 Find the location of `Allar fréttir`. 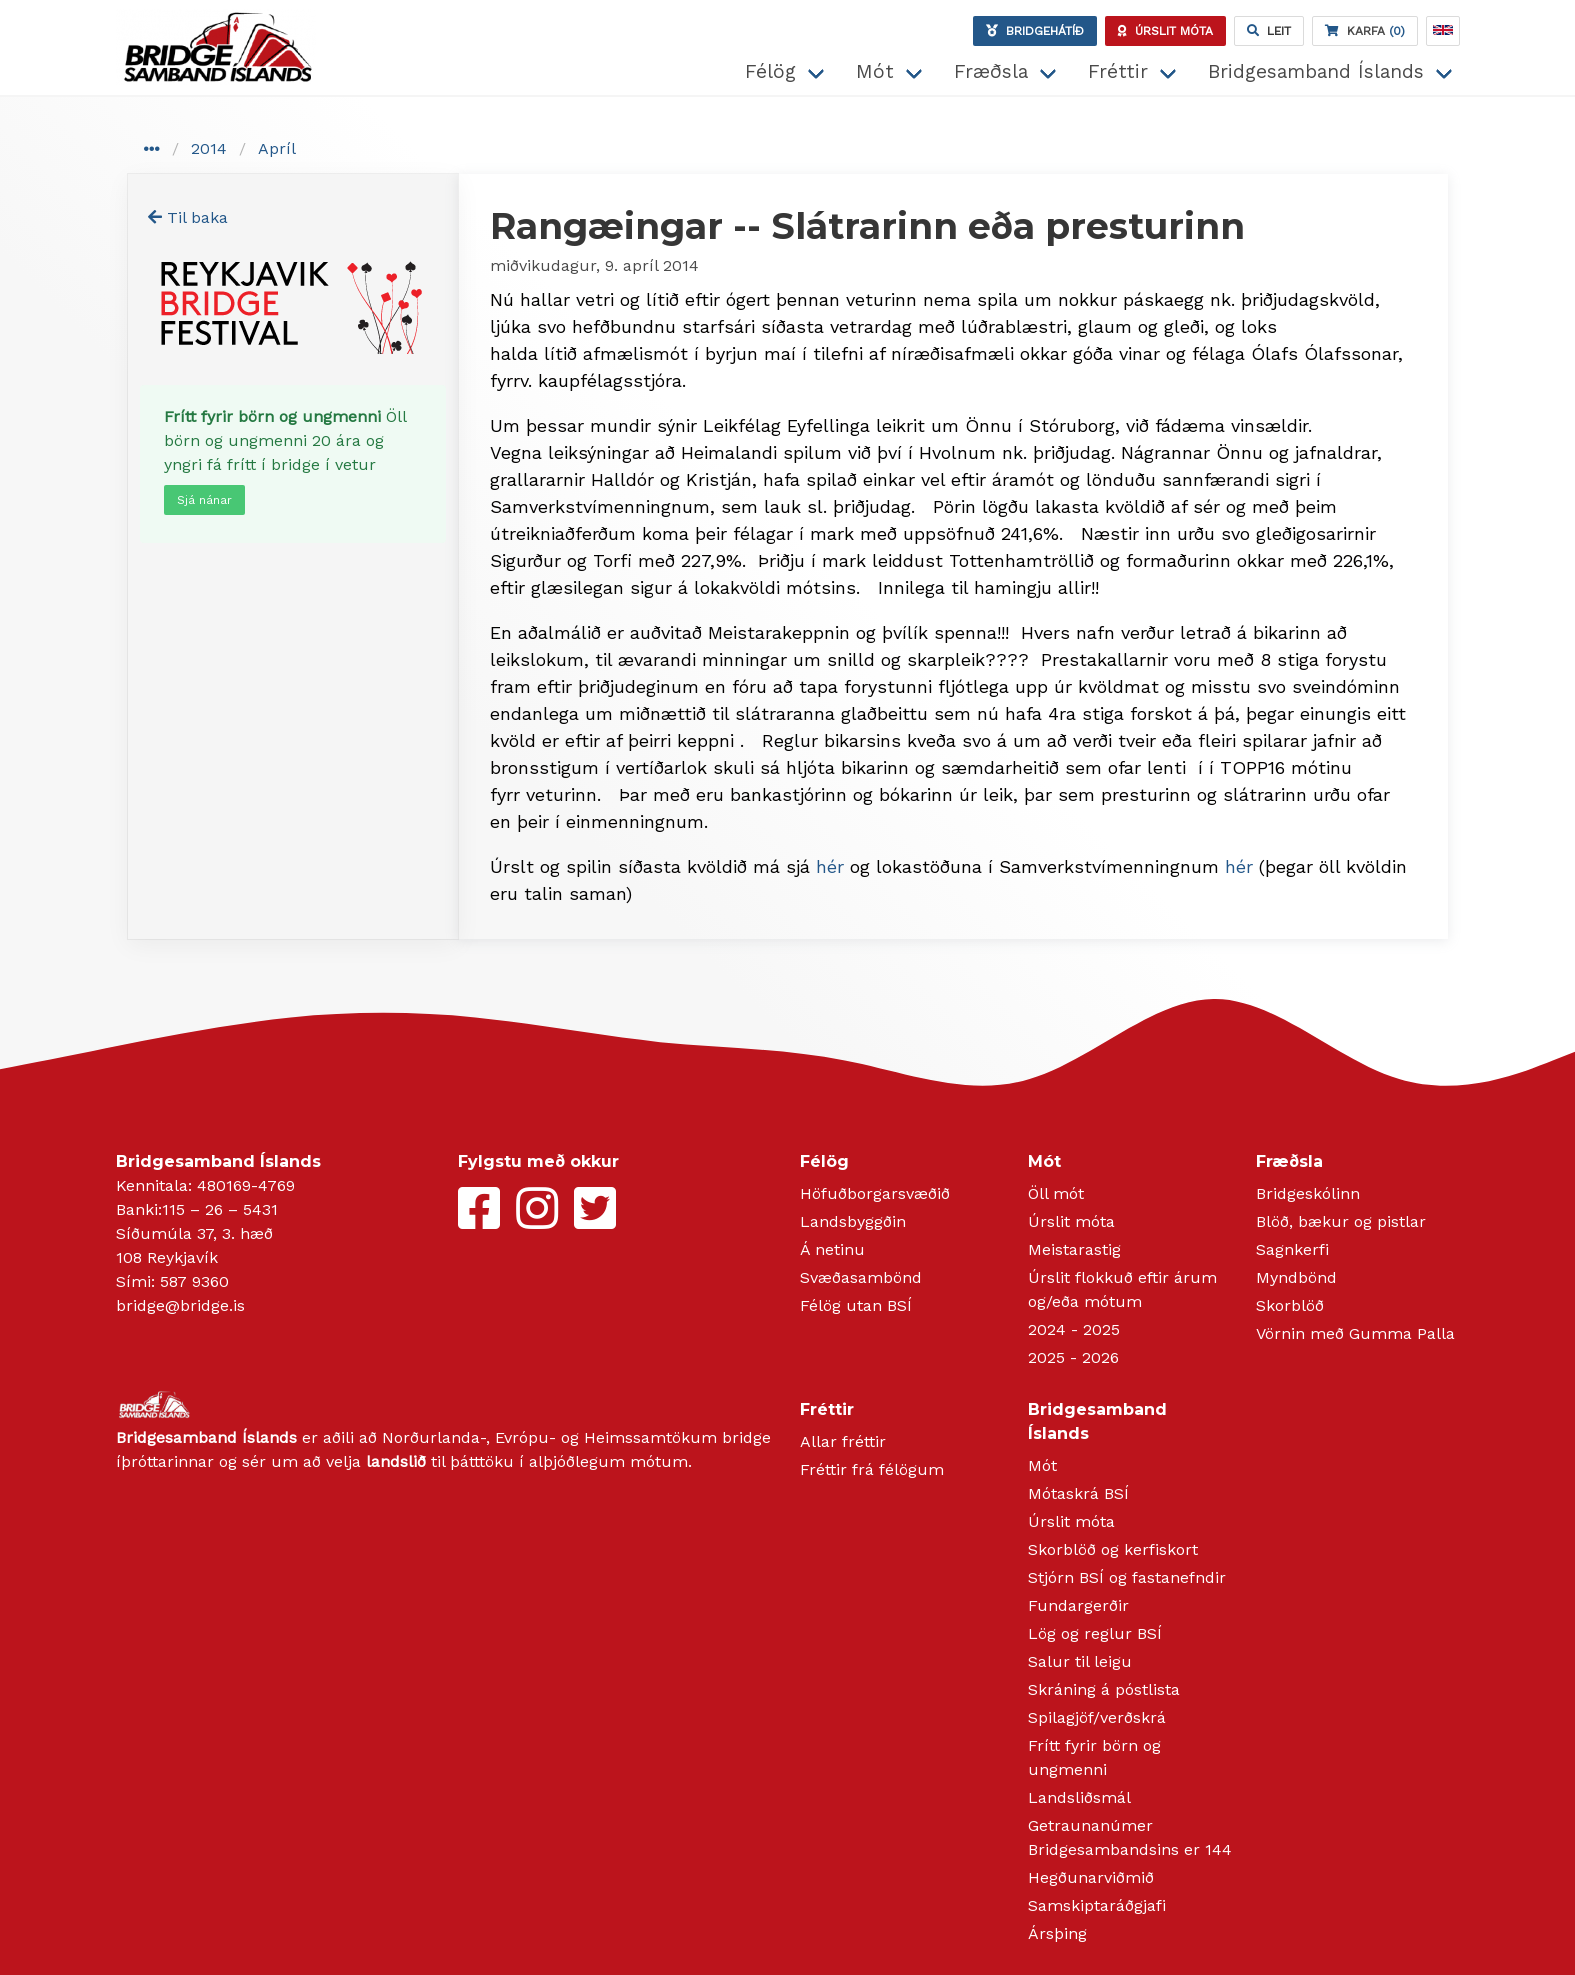

Allar fréttir is located at coordinates (843, 1441).